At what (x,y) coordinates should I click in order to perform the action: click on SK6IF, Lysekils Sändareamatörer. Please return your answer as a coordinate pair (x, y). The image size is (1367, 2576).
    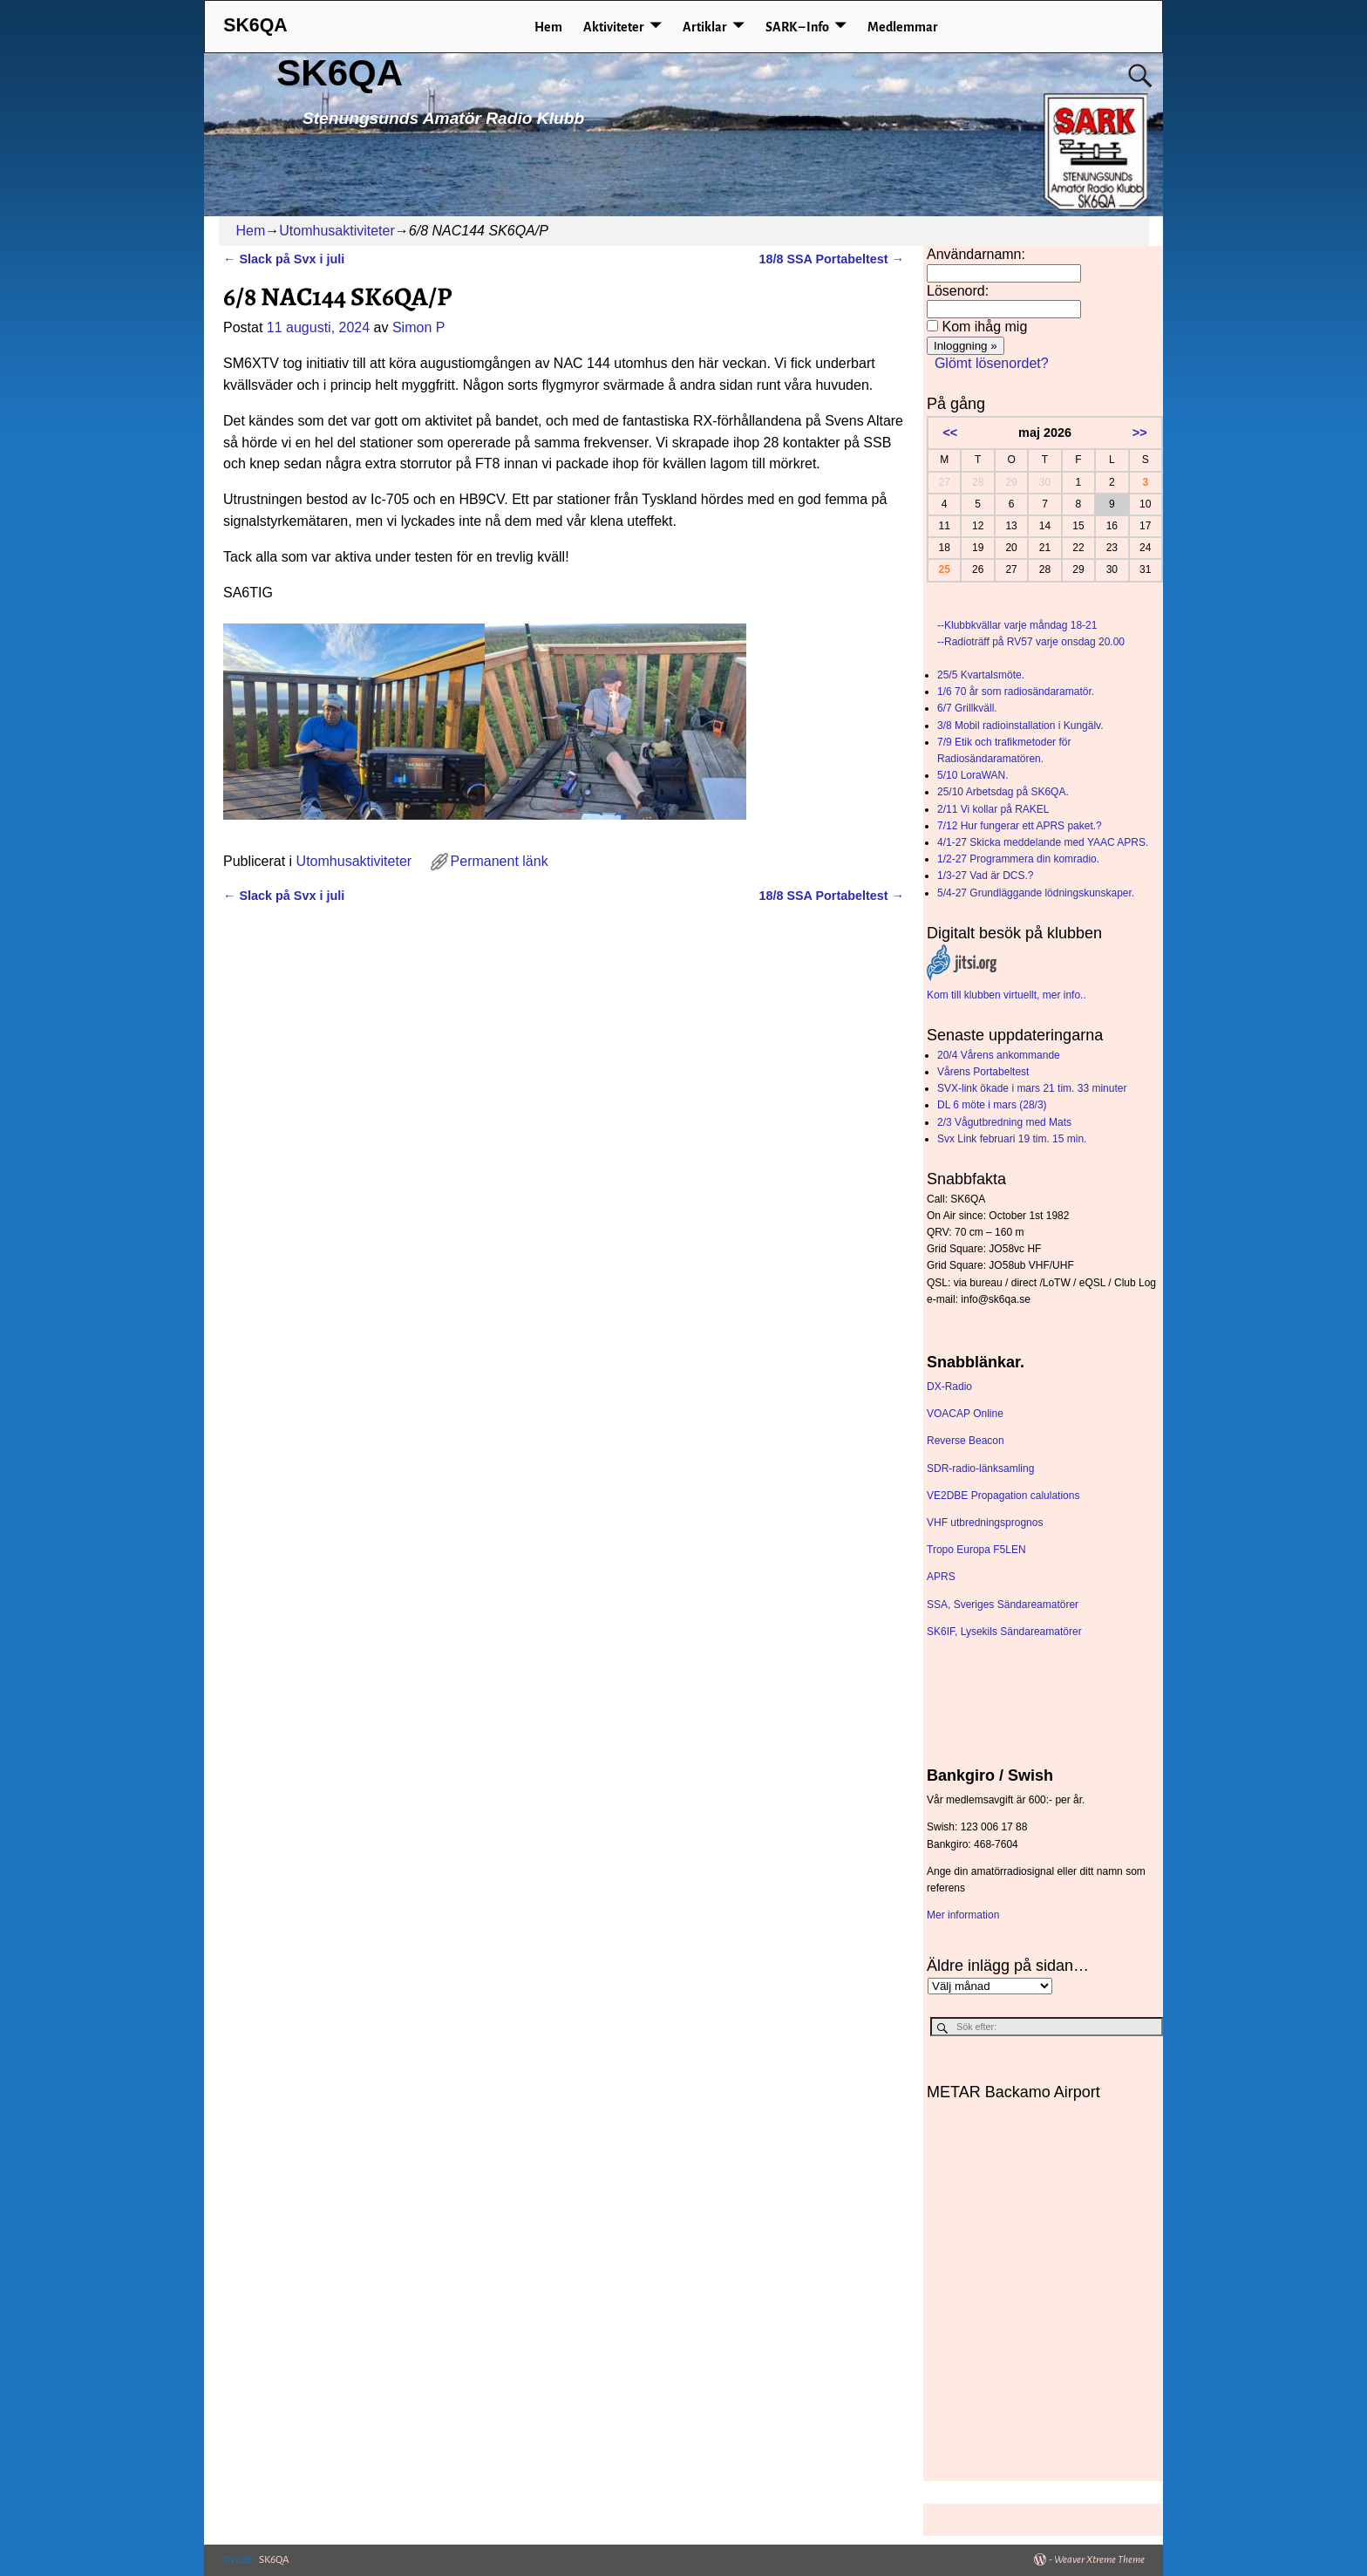
    Looking at the image, I should click on (1004, 1631).